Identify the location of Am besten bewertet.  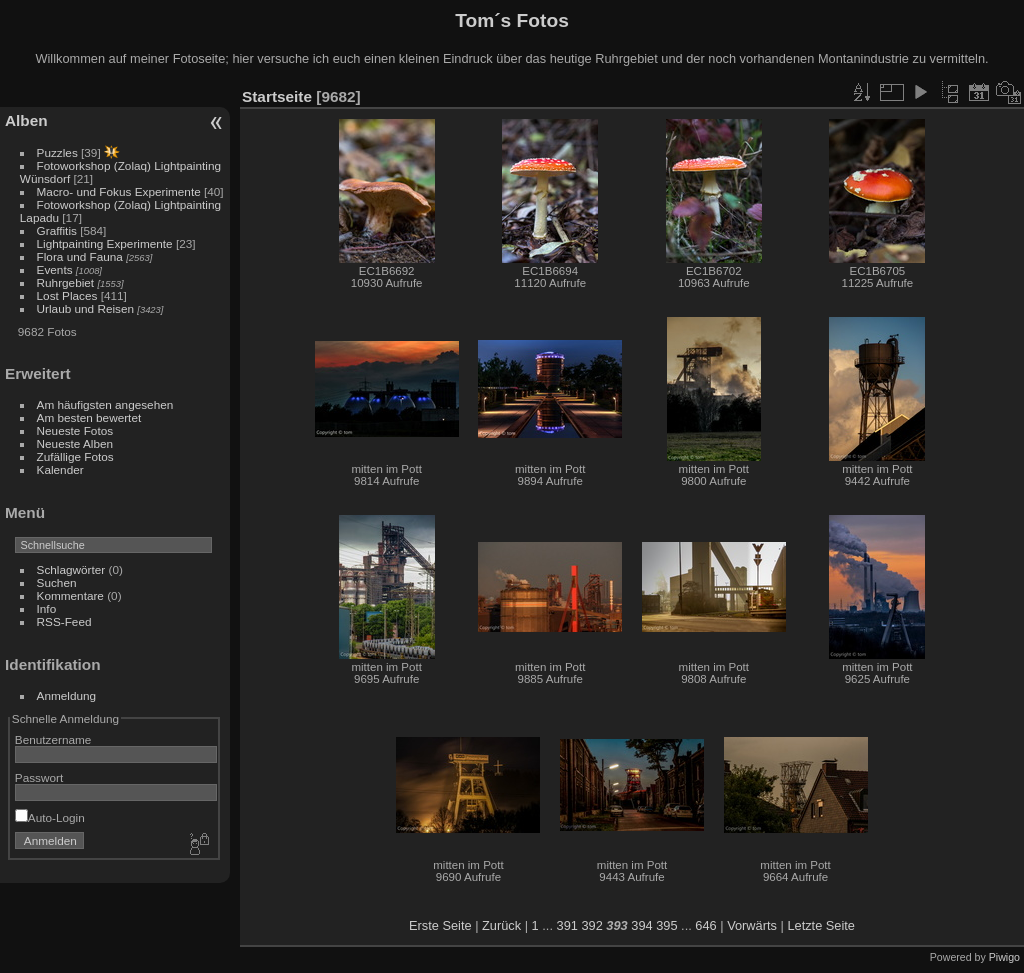
(89, 417).